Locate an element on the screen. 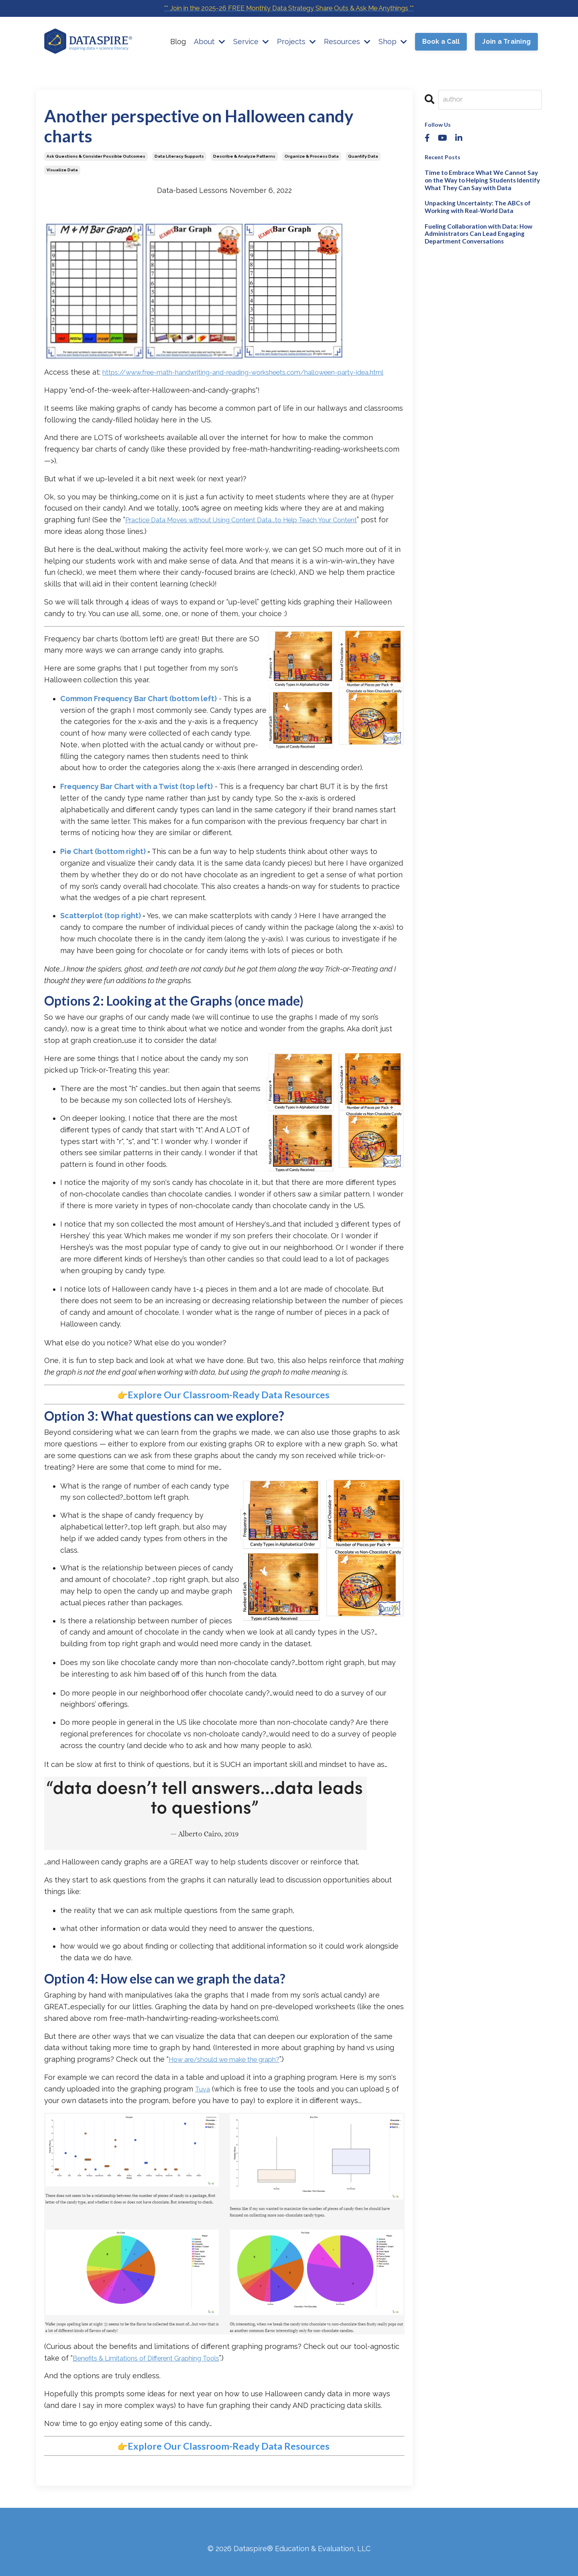 The height and width of the screenshot is (2576, 578). Service is located at coordinates (250, 42).